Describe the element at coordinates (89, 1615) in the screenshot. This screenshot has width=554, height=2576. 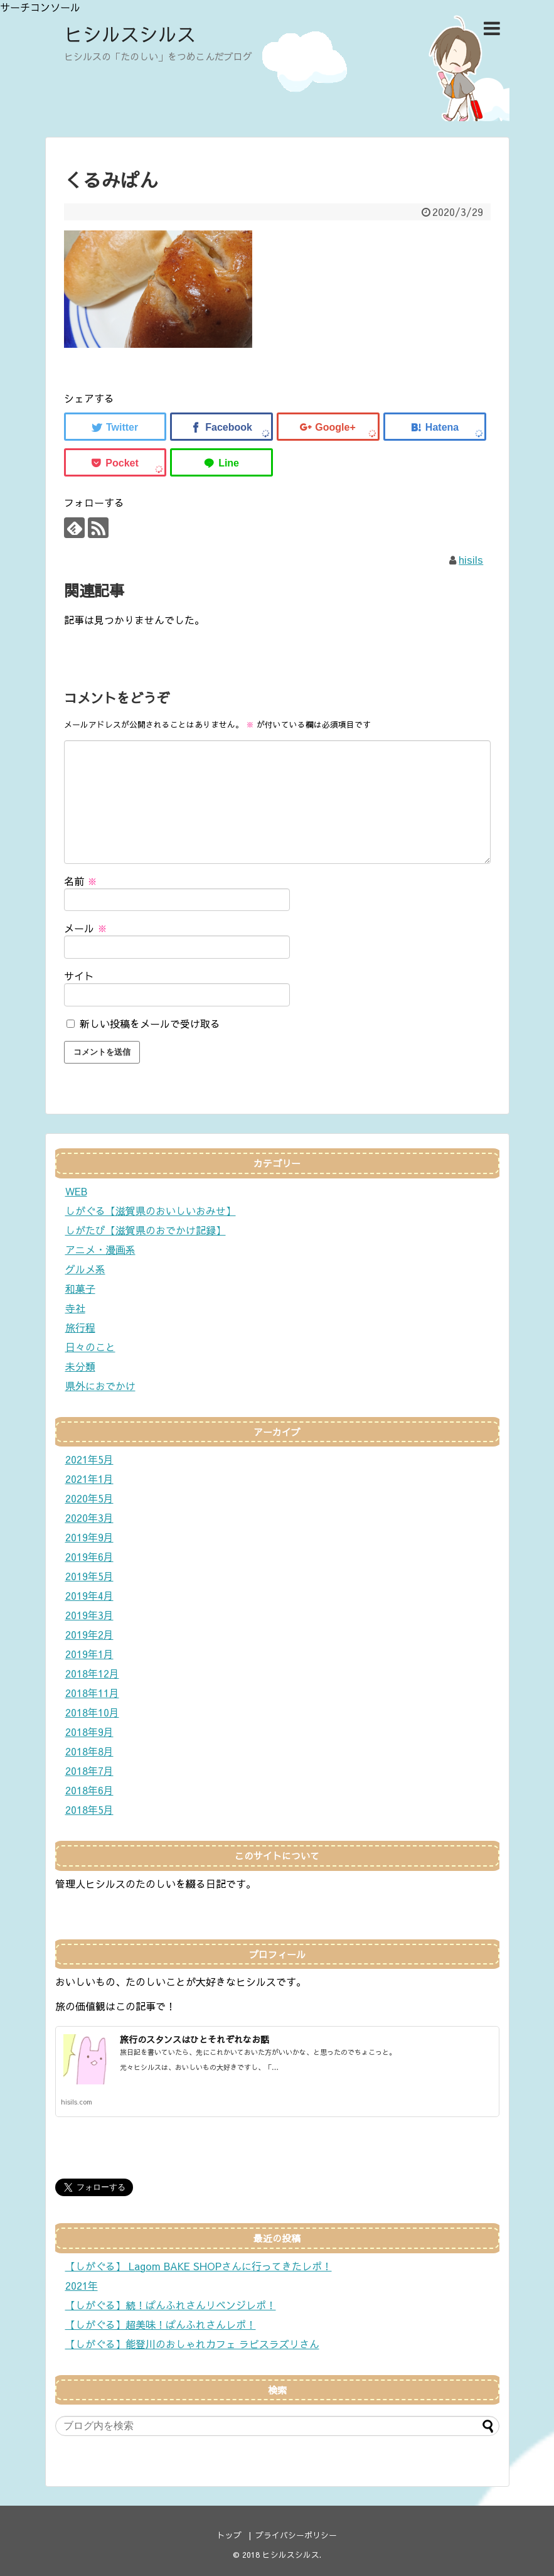
I see `2019年3月` at that location.